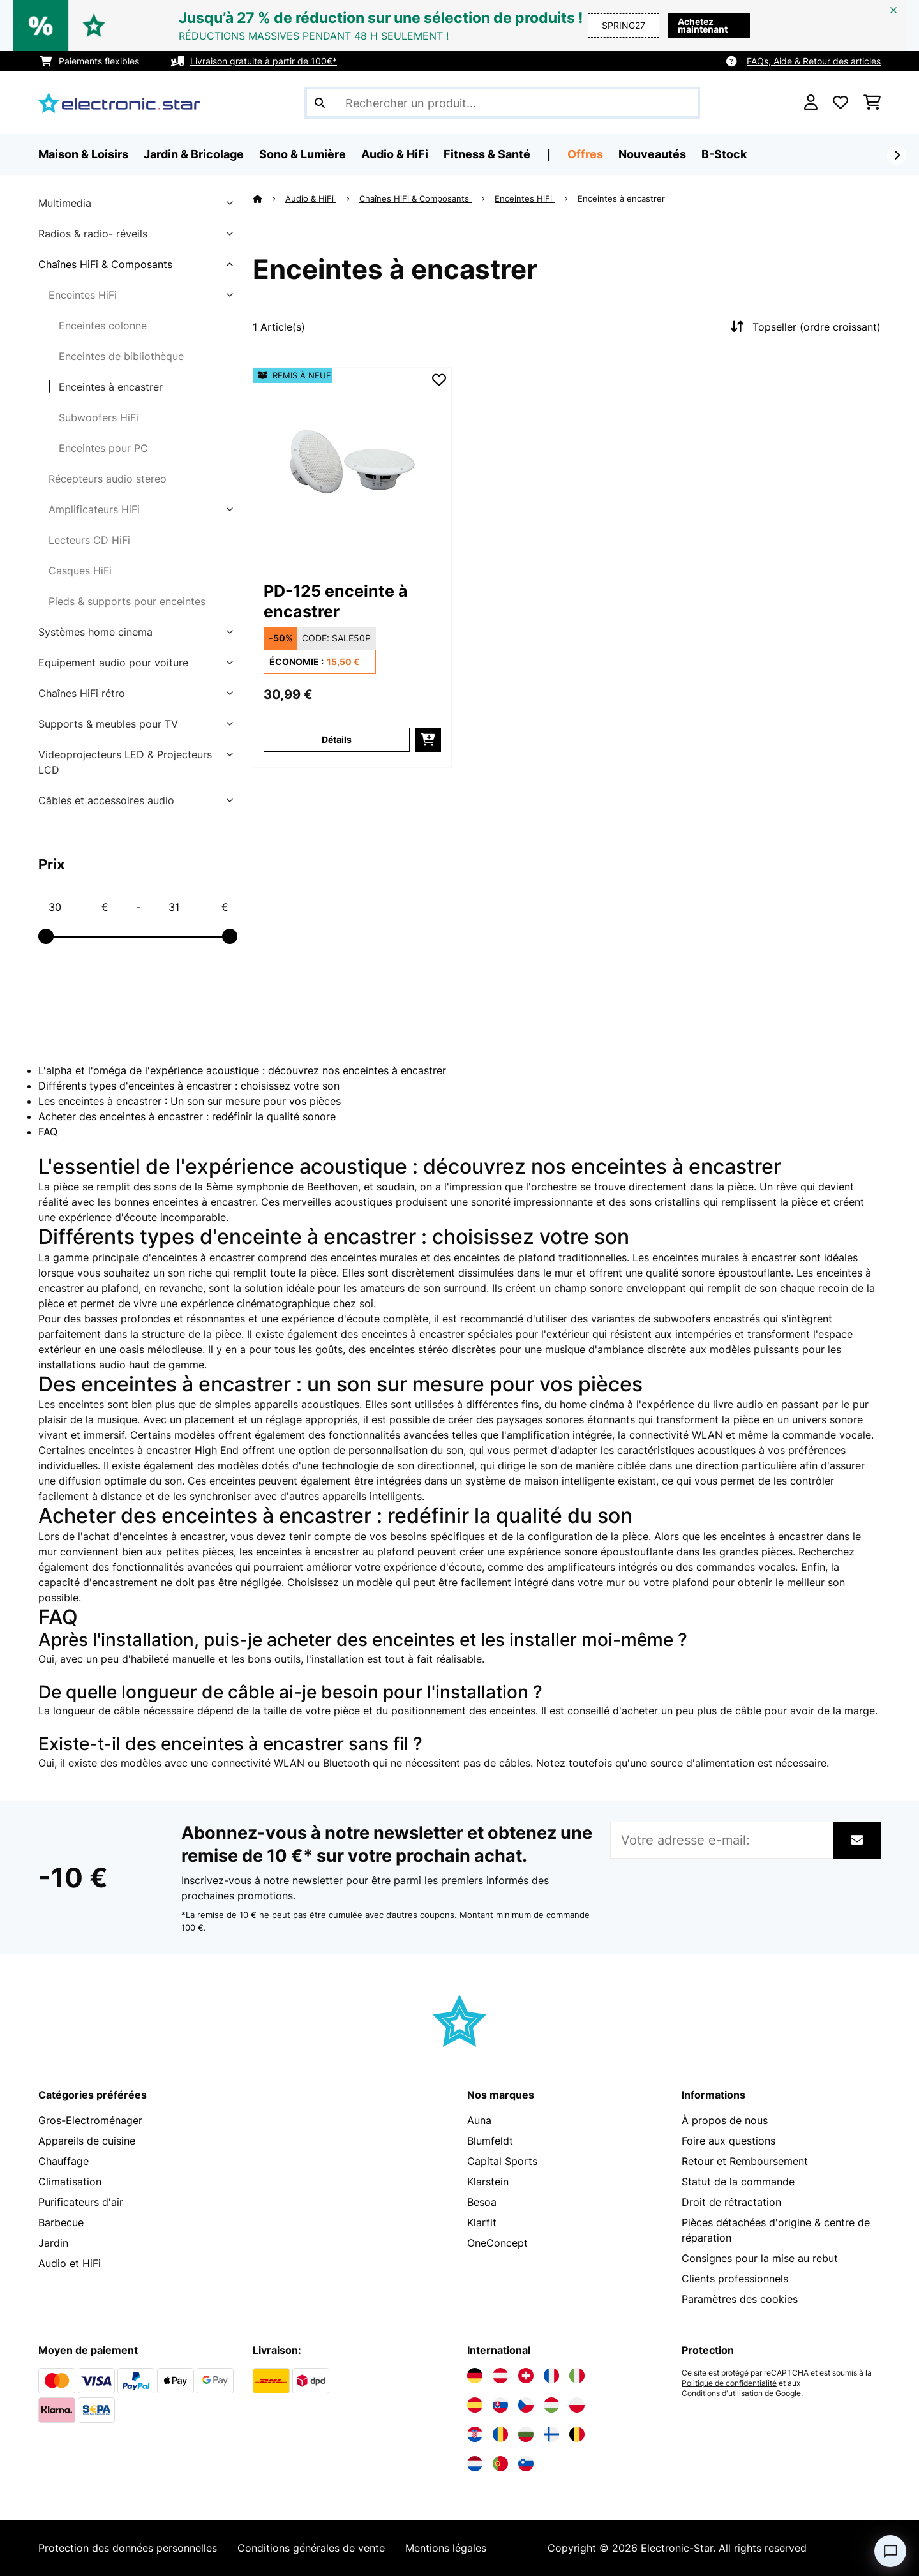 This screenshot has height=2576, width=919. What do you see at coordinates (814, 61) in the screenshot?
I see `FAQs, Aide & Retour des articles` at bounding box center [814, 61].